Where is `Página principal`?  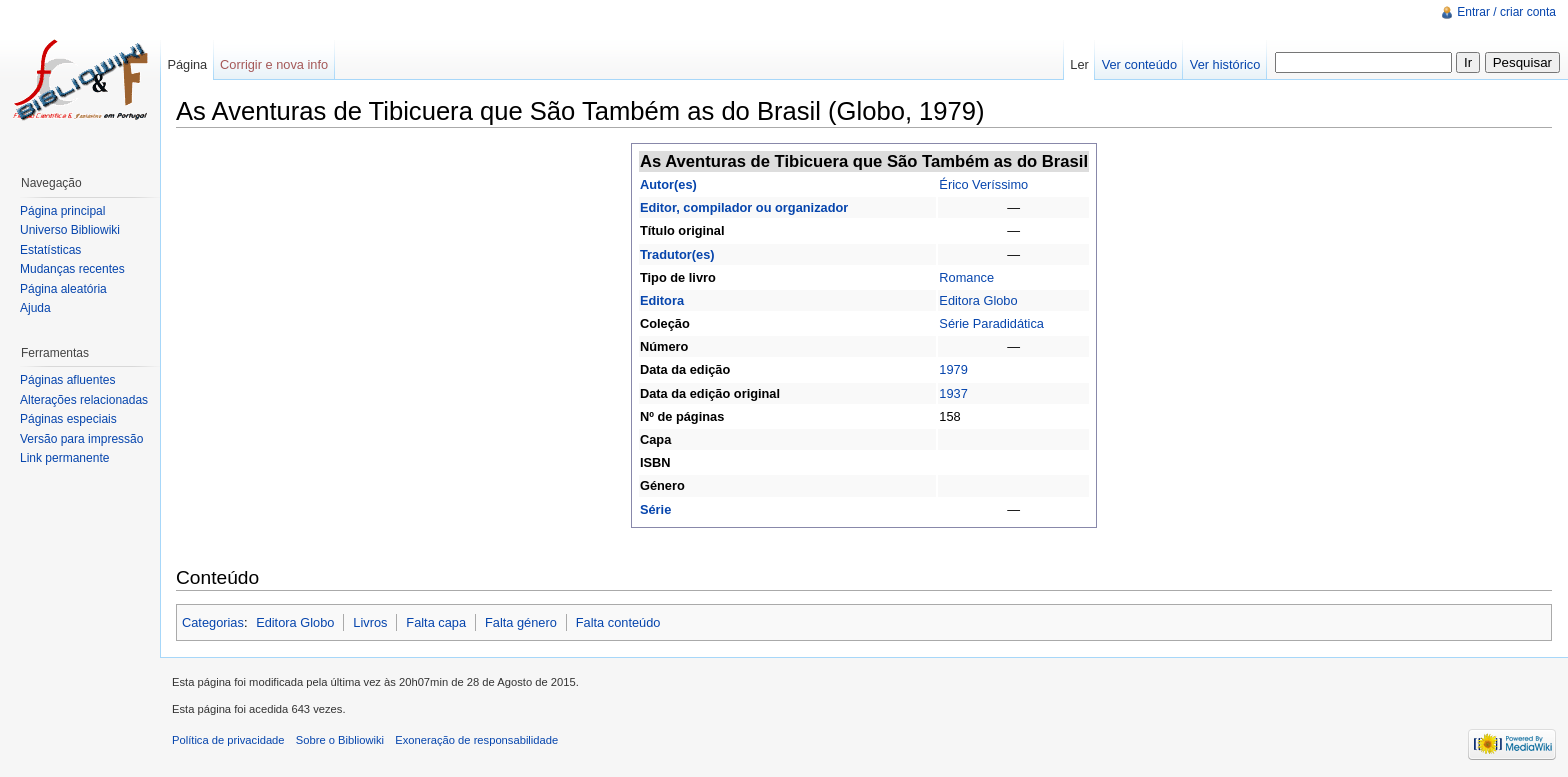
Página principal is located at coordinates (62, 211).